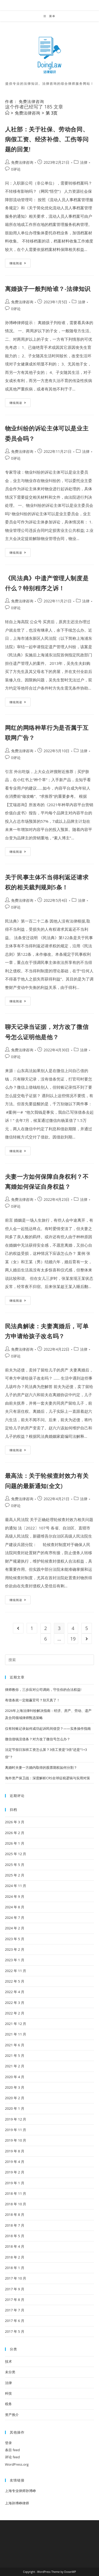 This screenshot has width=99, height=2576. Describe the element at coordinates (14, 2013) in the screenshot. I see `2022 年 2 月` at that location.